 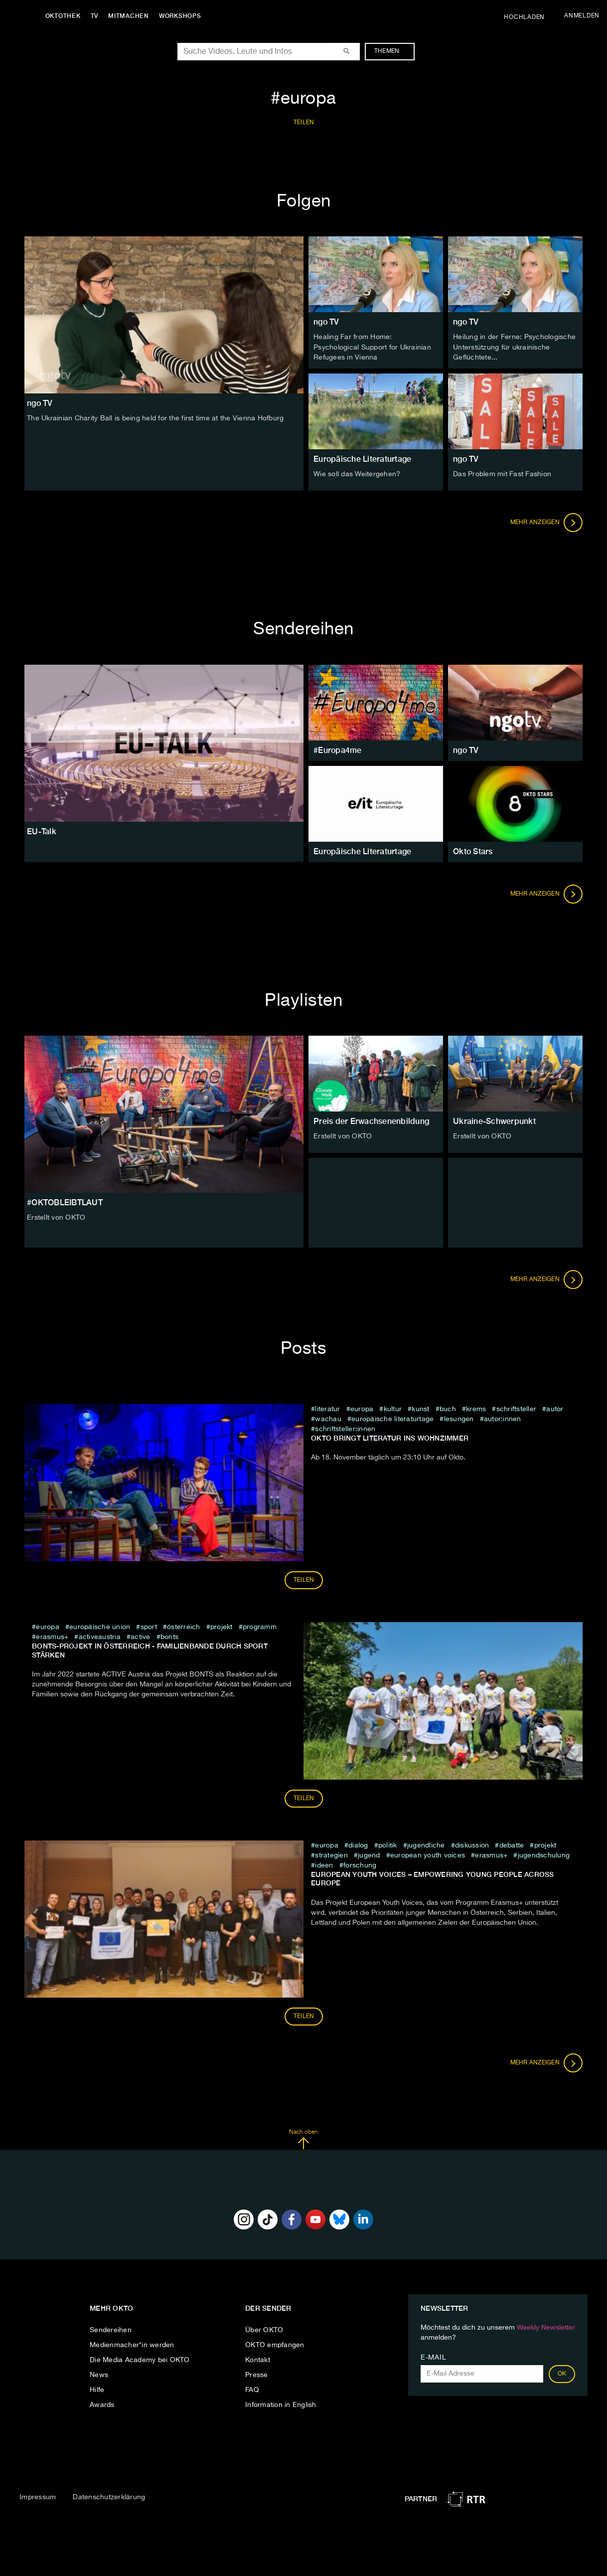 I want to click on ngo TV, so click(x=326, y=322).